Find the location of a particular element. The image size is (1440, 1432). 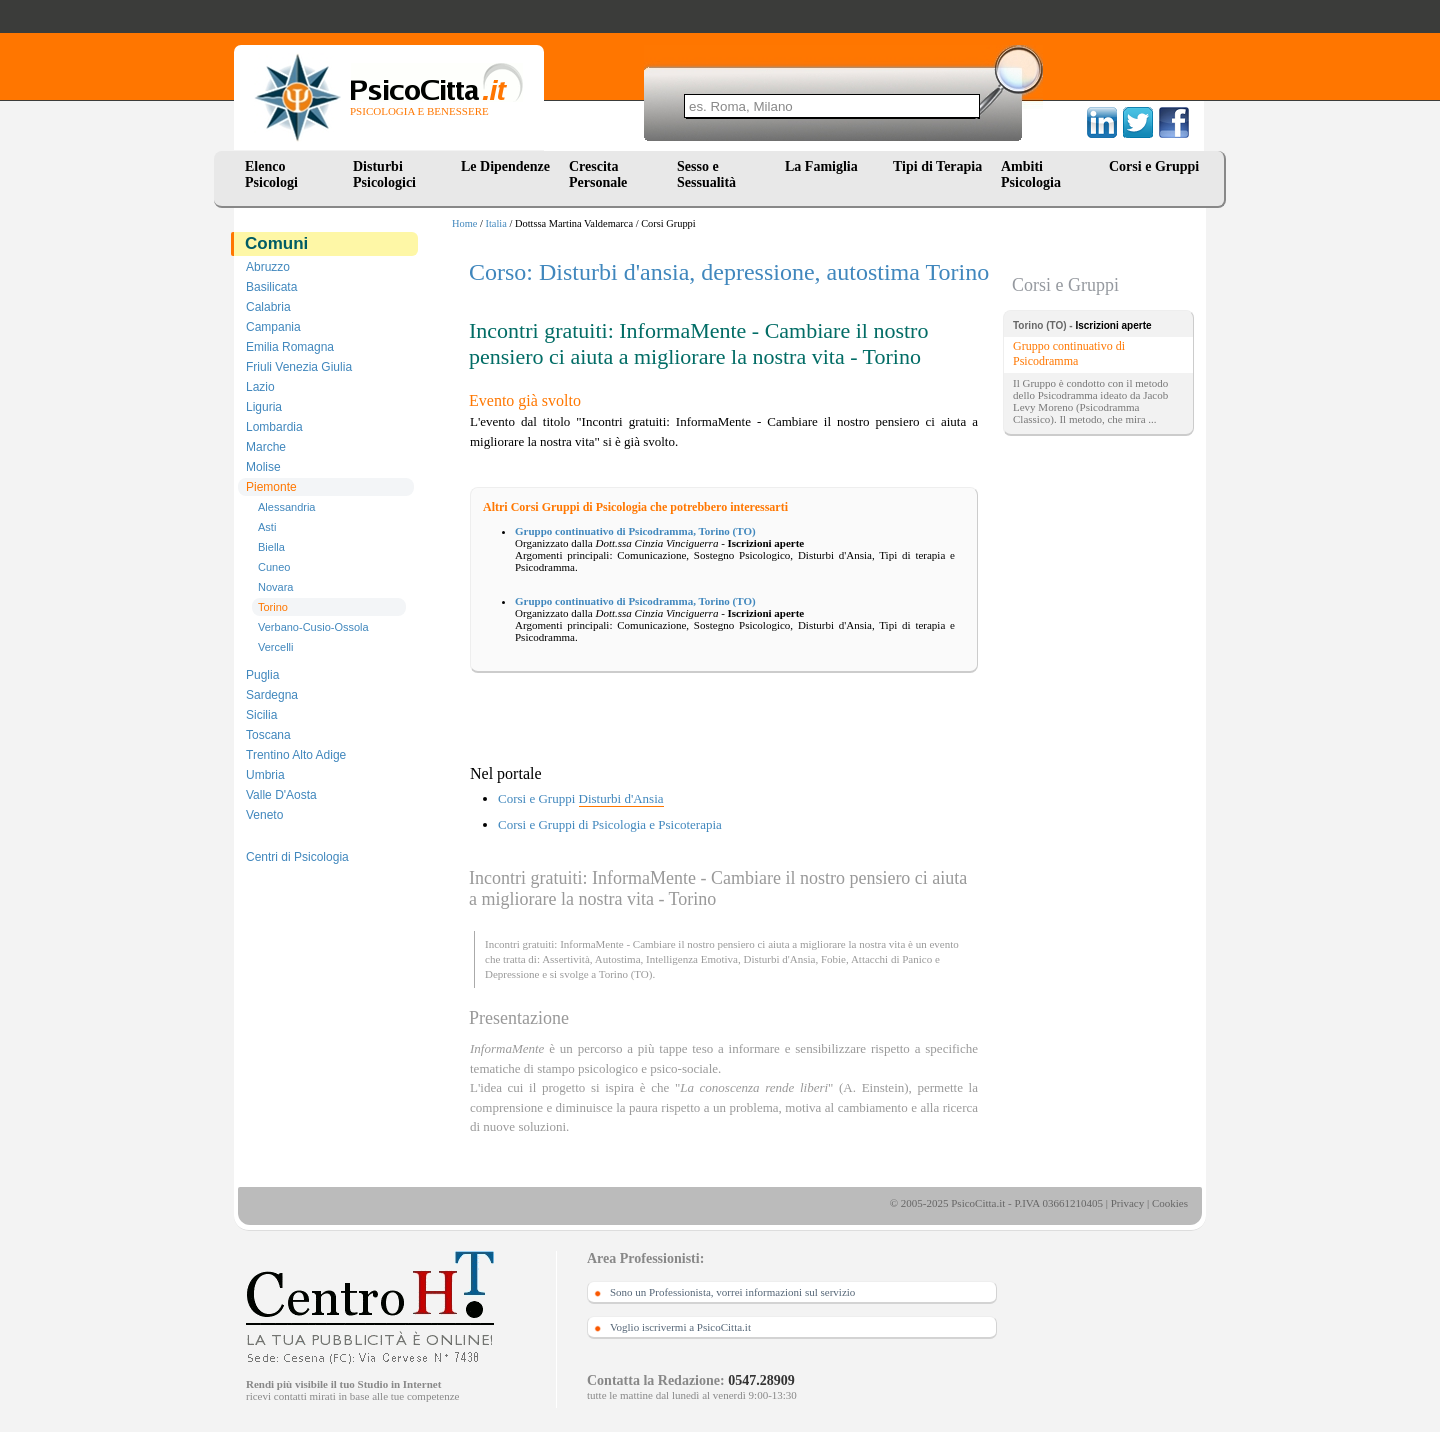

Voglio iscrivermi a PsicoCitta.it is located at coordinates (680, 1327).